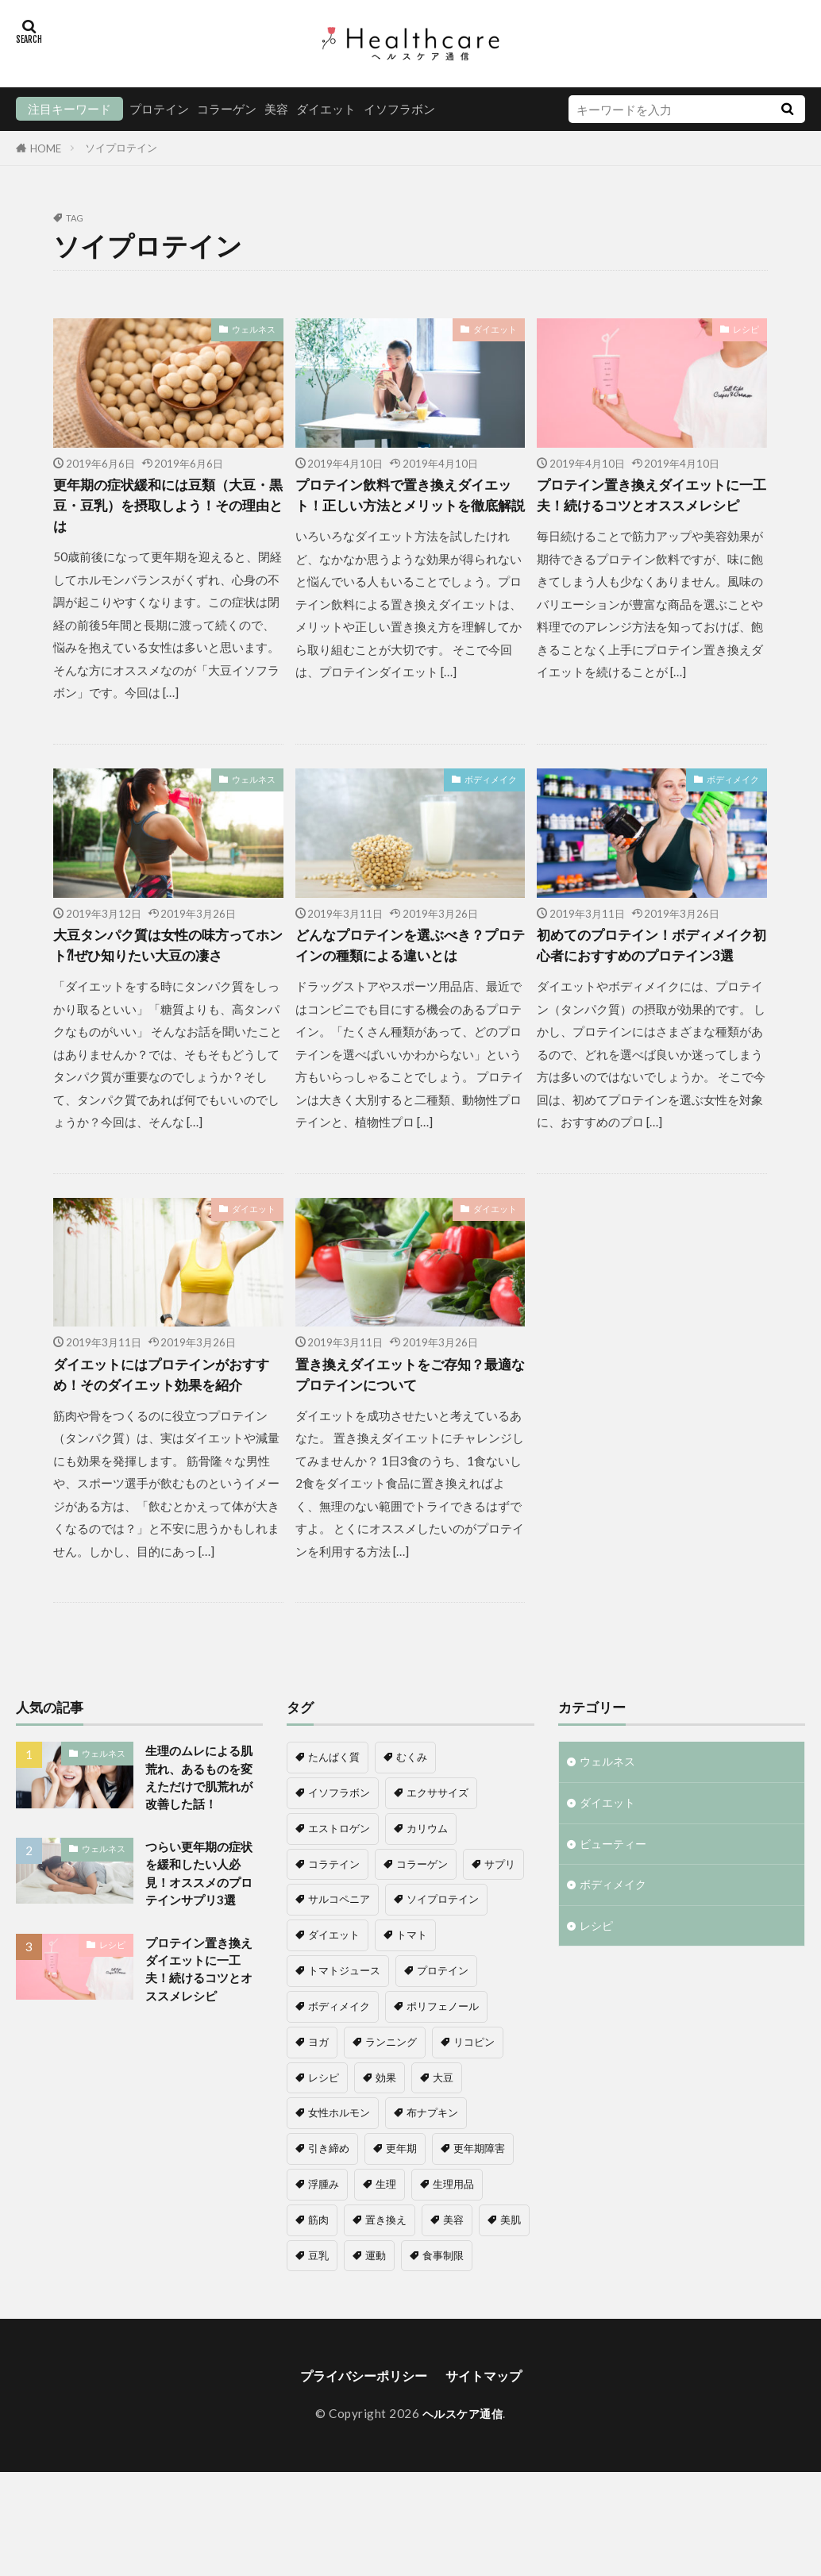  I want to click on 布ナプキン [布ナプキン (1個の項目)], so click(432, 2178).